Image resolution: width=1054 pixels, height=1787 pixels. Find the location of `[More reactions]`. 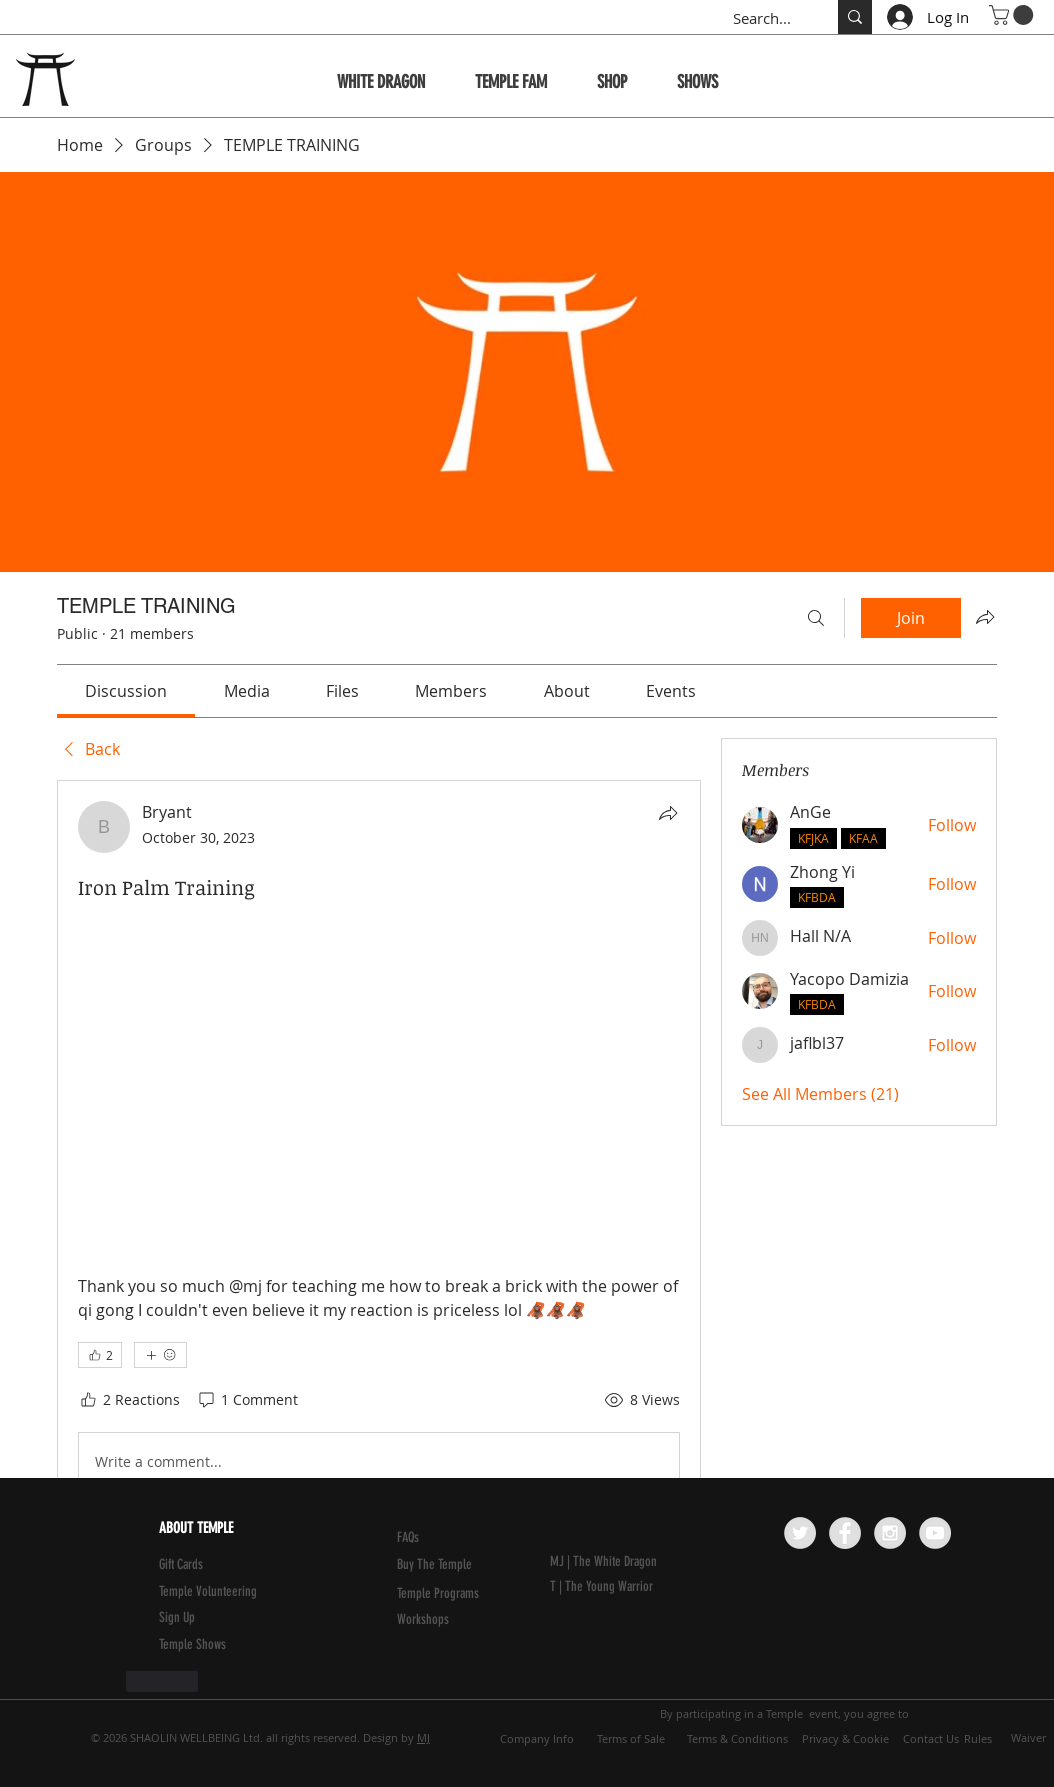

[More reactions] is located at coordinates (160, 1355).